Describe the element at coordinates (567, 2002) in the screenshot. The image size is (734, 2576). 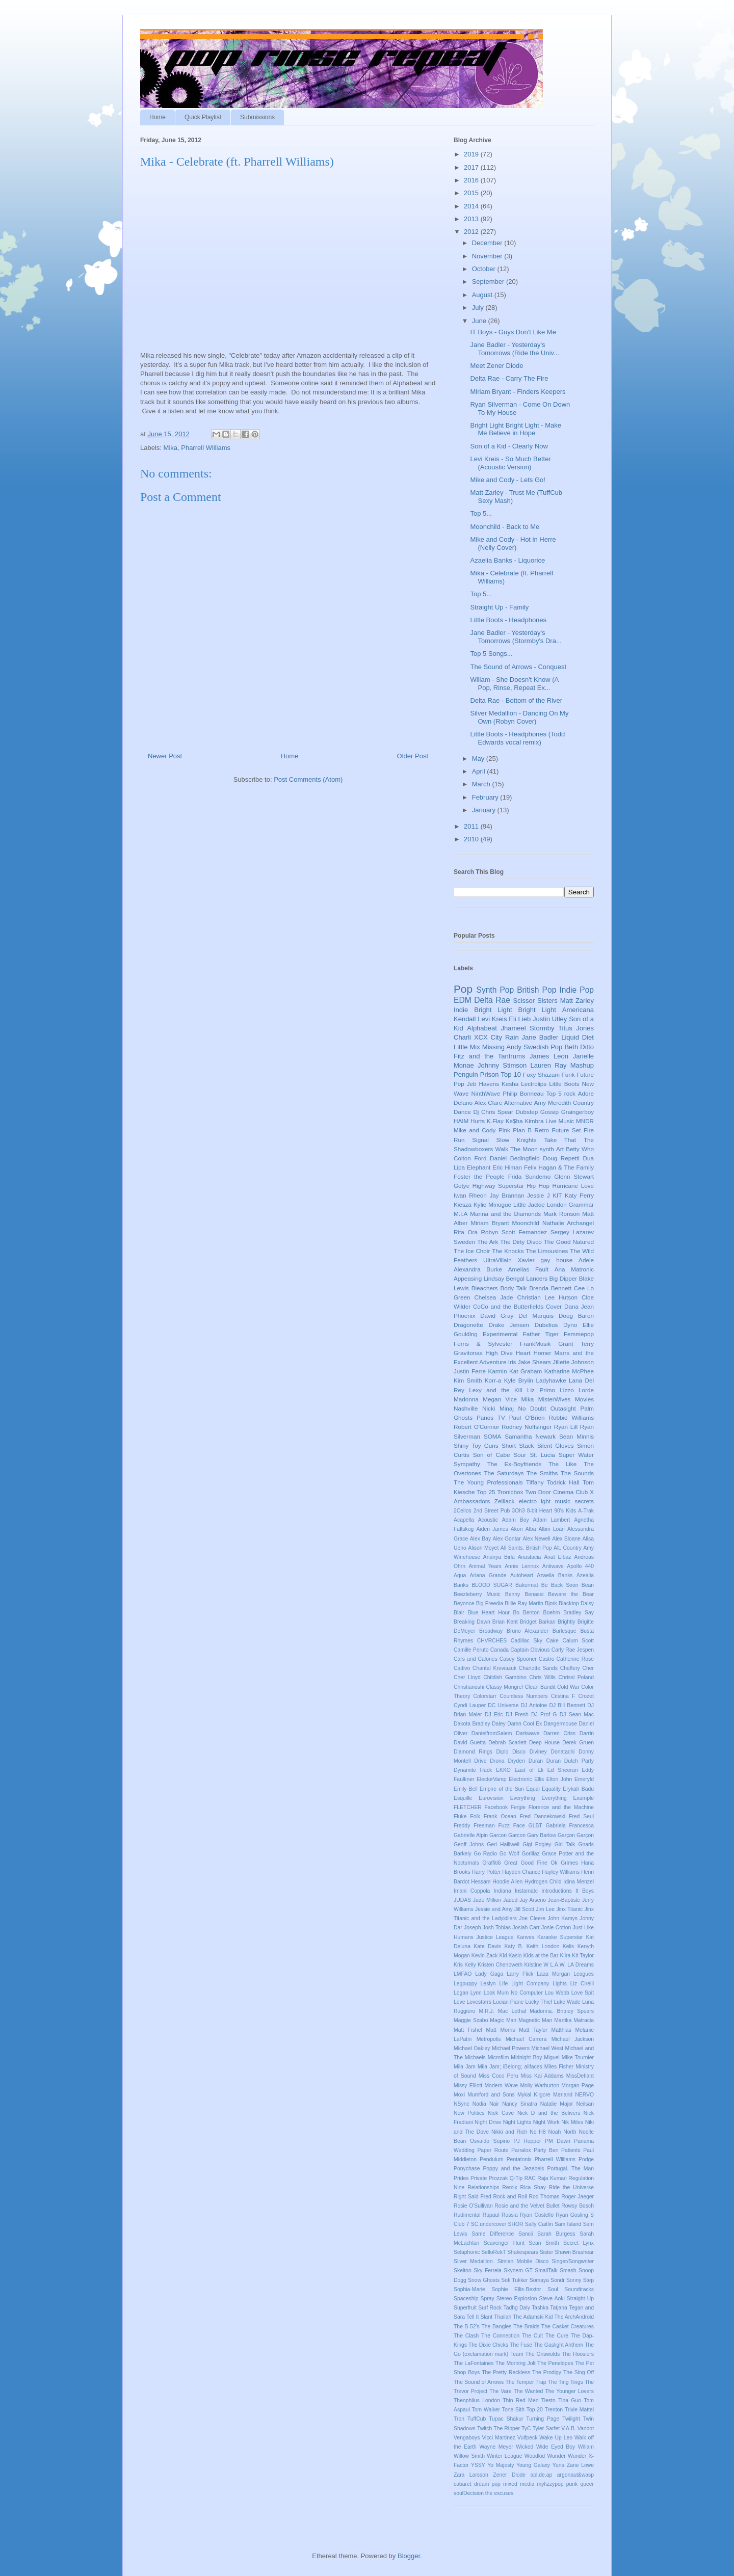
I see `Luke Wade` at that location.